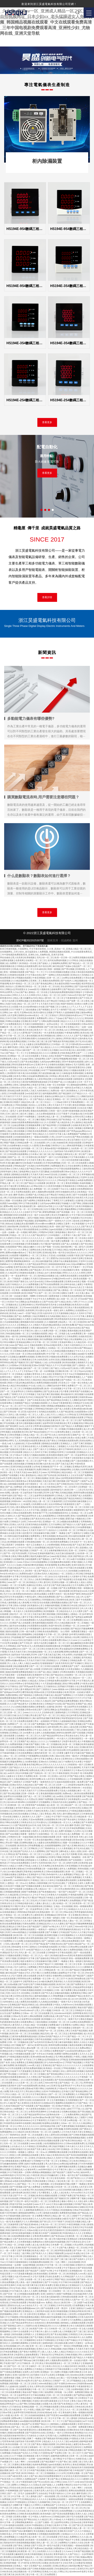 This screenshot has width=94, height=2576. I want to click on 日本护士毛茸茸体内精, so click(41, 1863).